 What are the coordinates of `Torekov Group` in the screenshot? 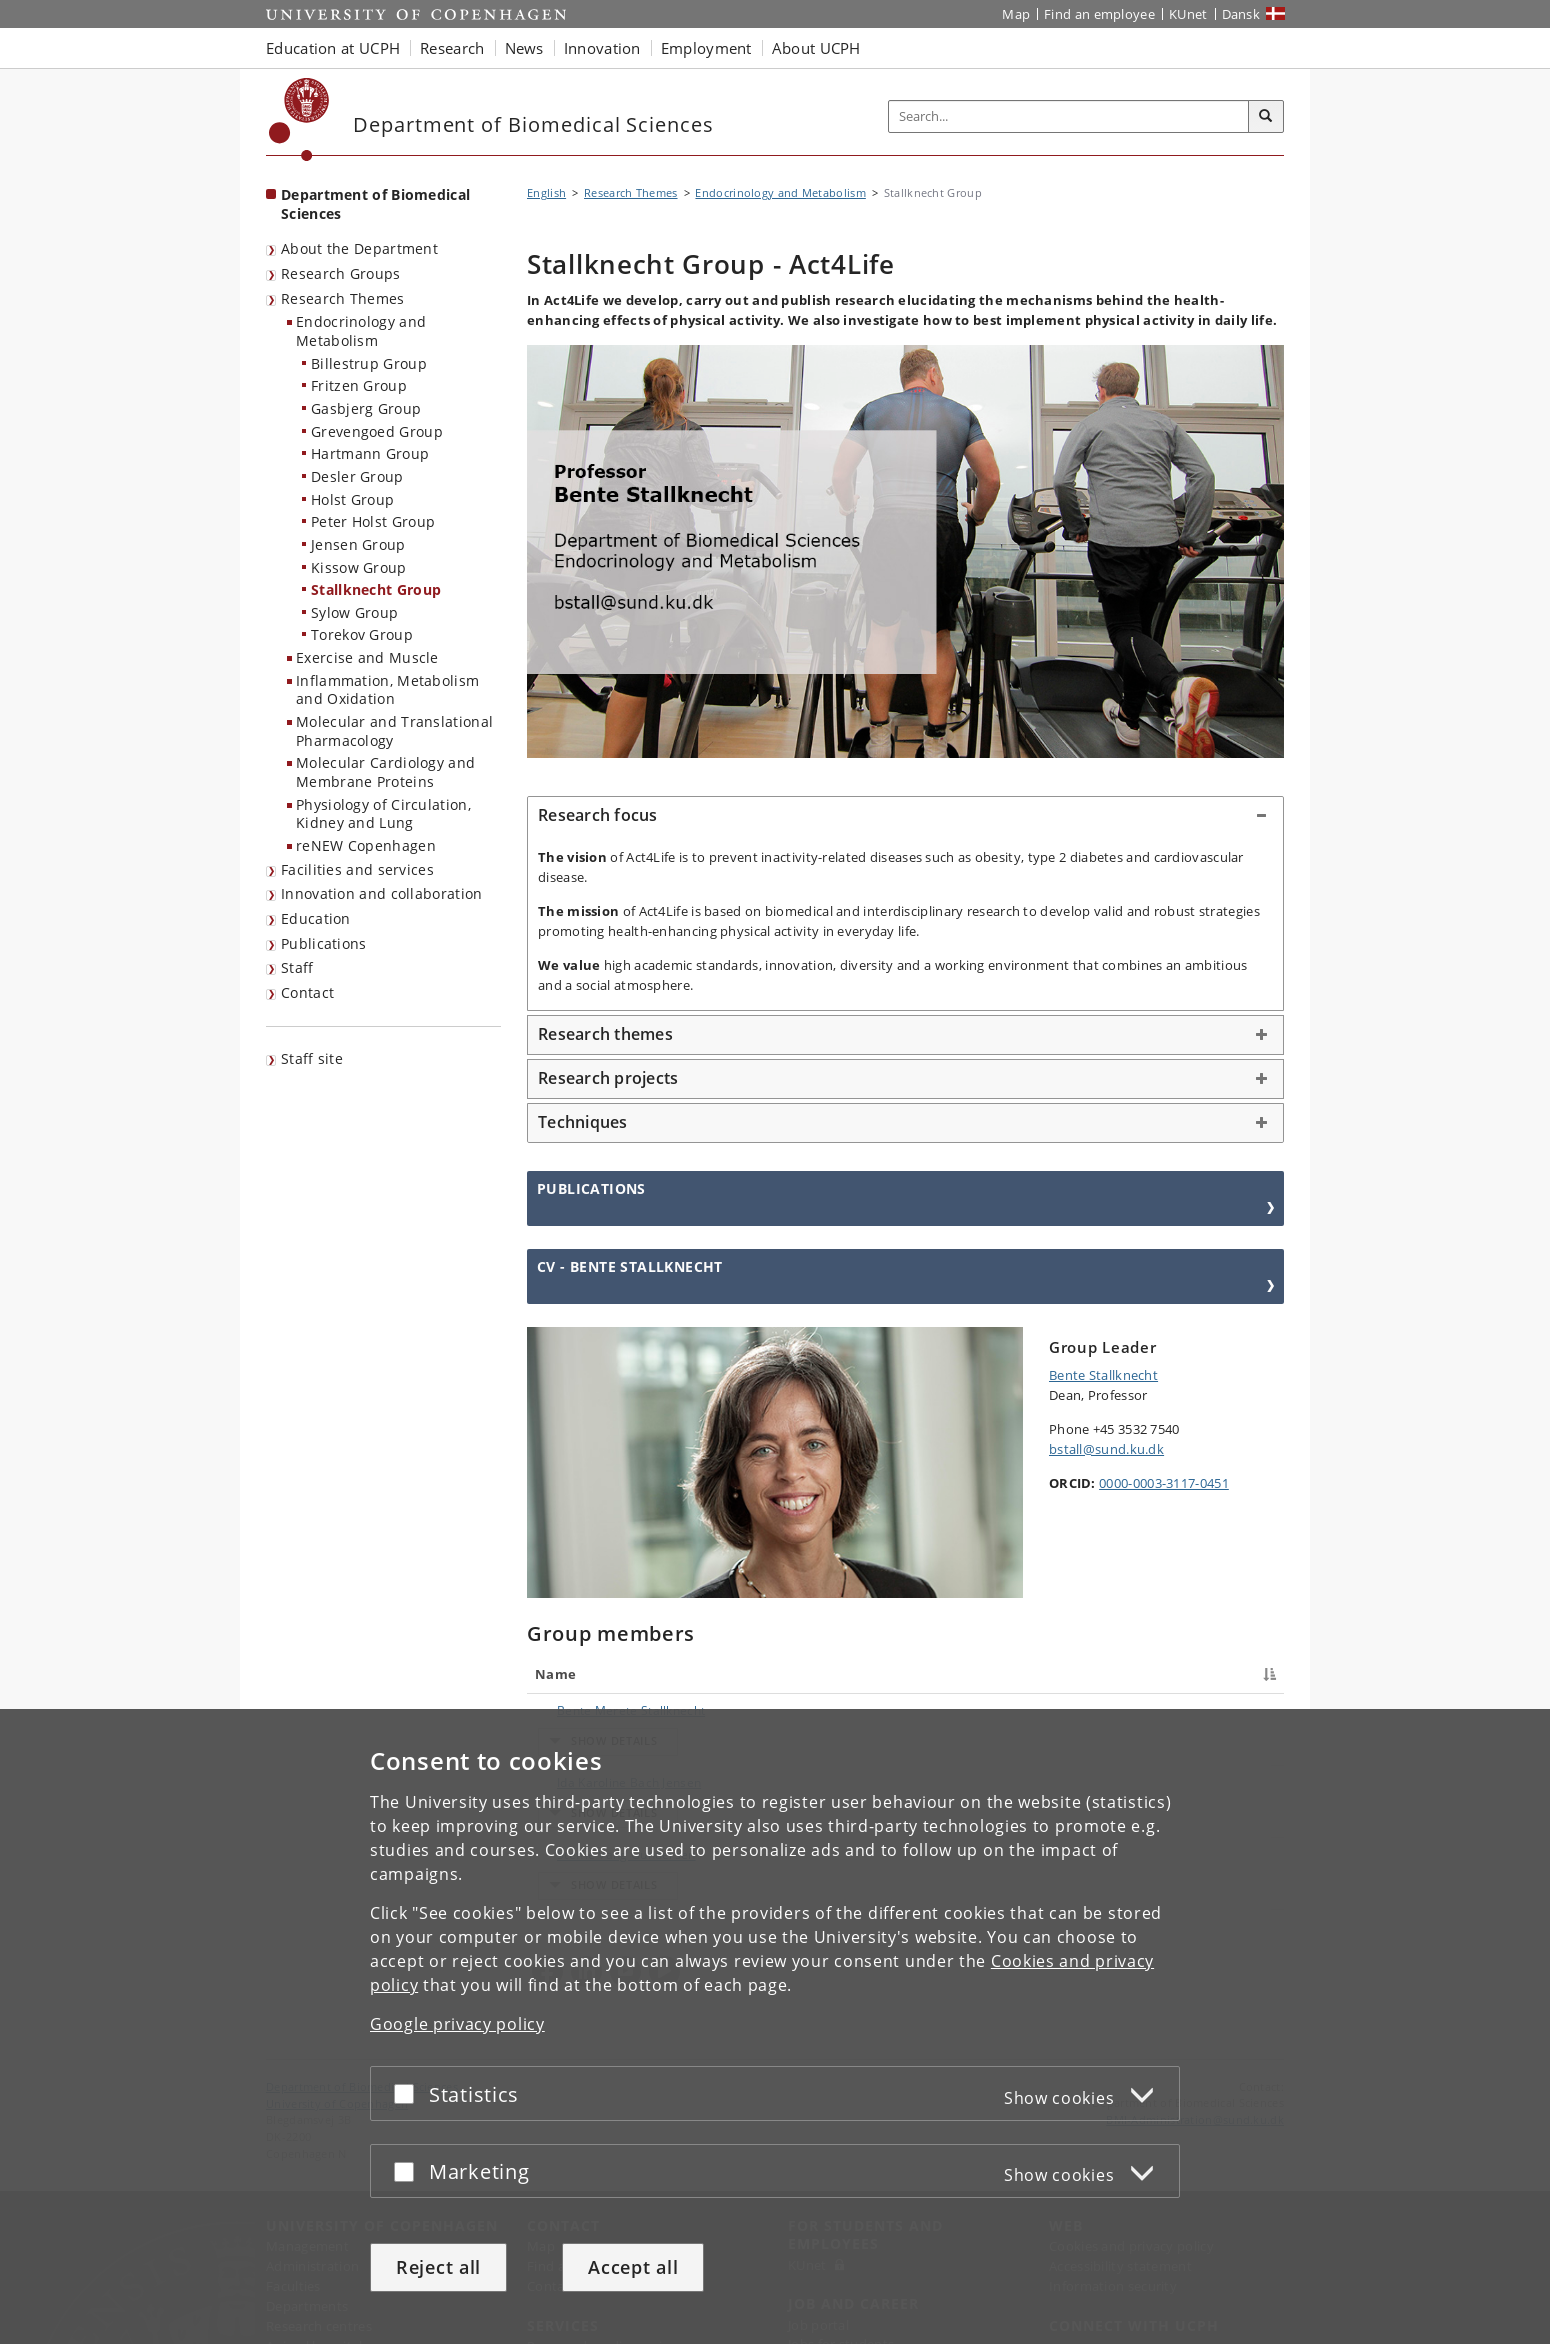 It's located at (362, 634).